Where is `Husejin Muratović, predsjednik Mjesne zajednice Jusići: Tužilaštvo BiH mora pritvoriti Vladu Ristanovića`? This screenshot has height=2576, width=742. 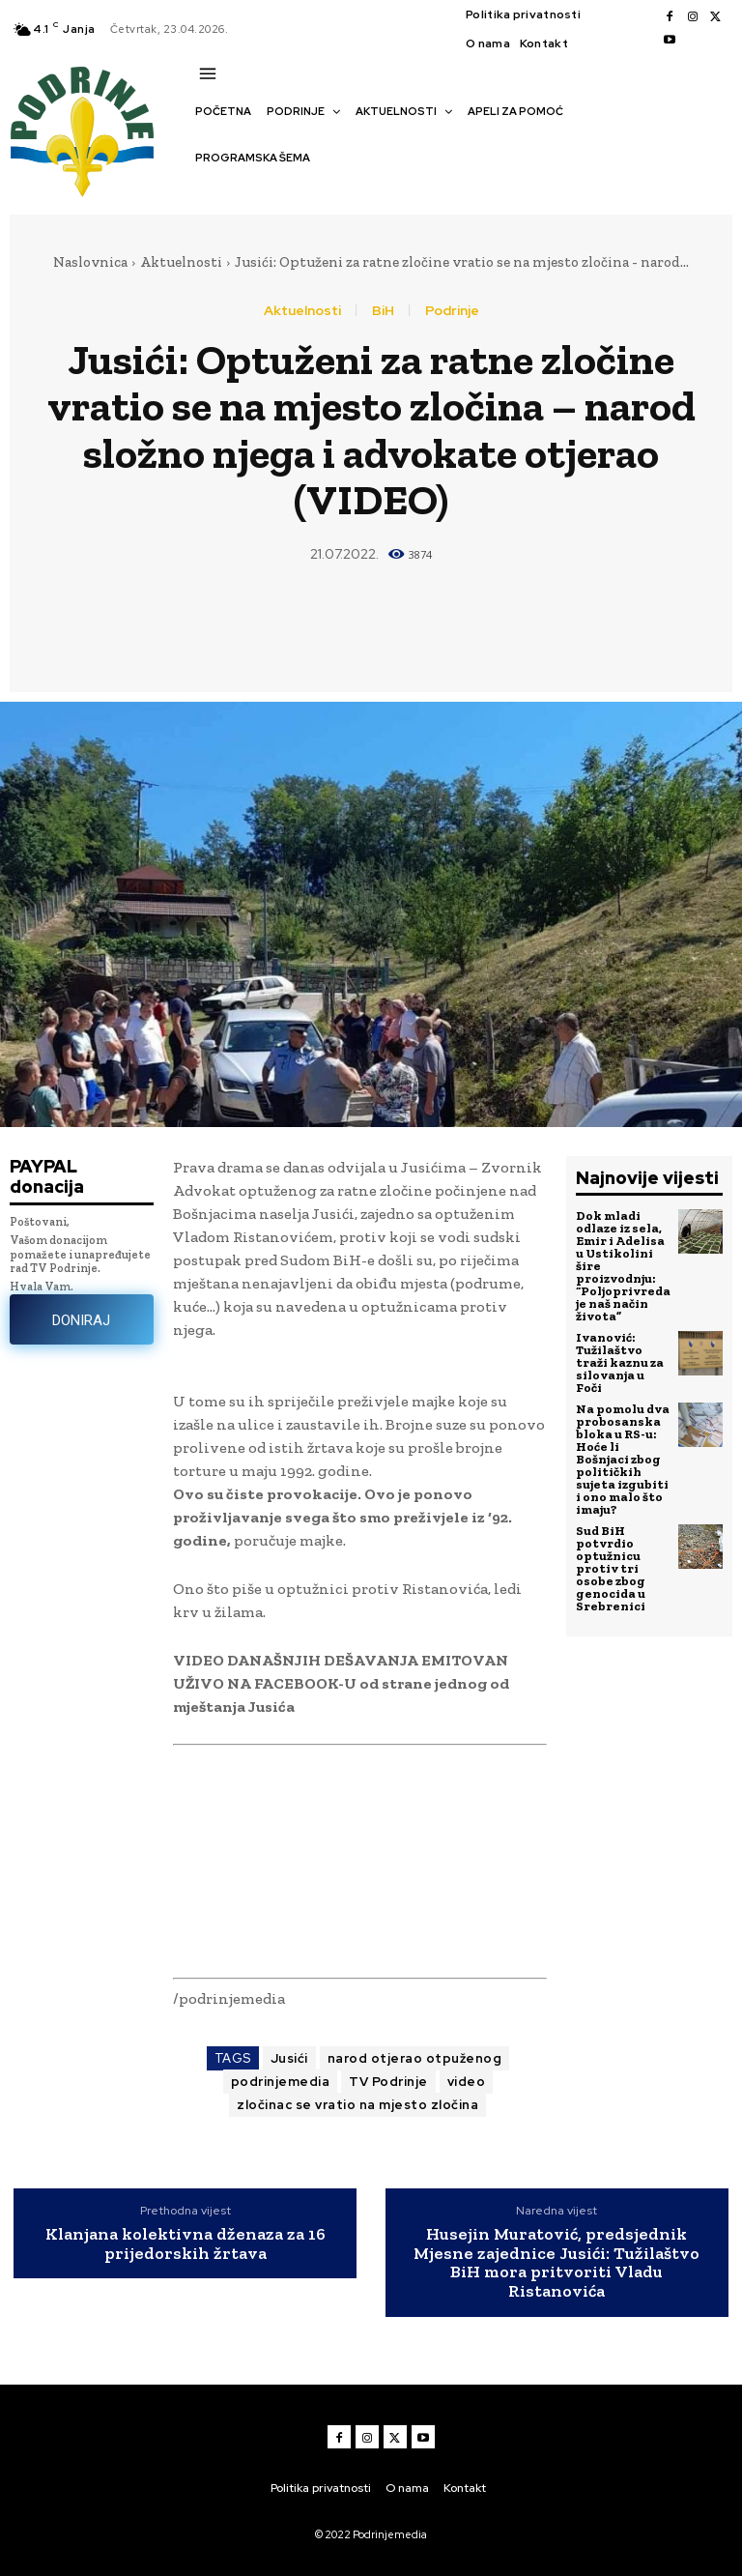 Husejin Muratović, predsjednik Mjesne zajednice Jusići: Tužilaštvo BiH mora pritvoriti Vladu Ristanovića is located at coordinates (556, 2263).